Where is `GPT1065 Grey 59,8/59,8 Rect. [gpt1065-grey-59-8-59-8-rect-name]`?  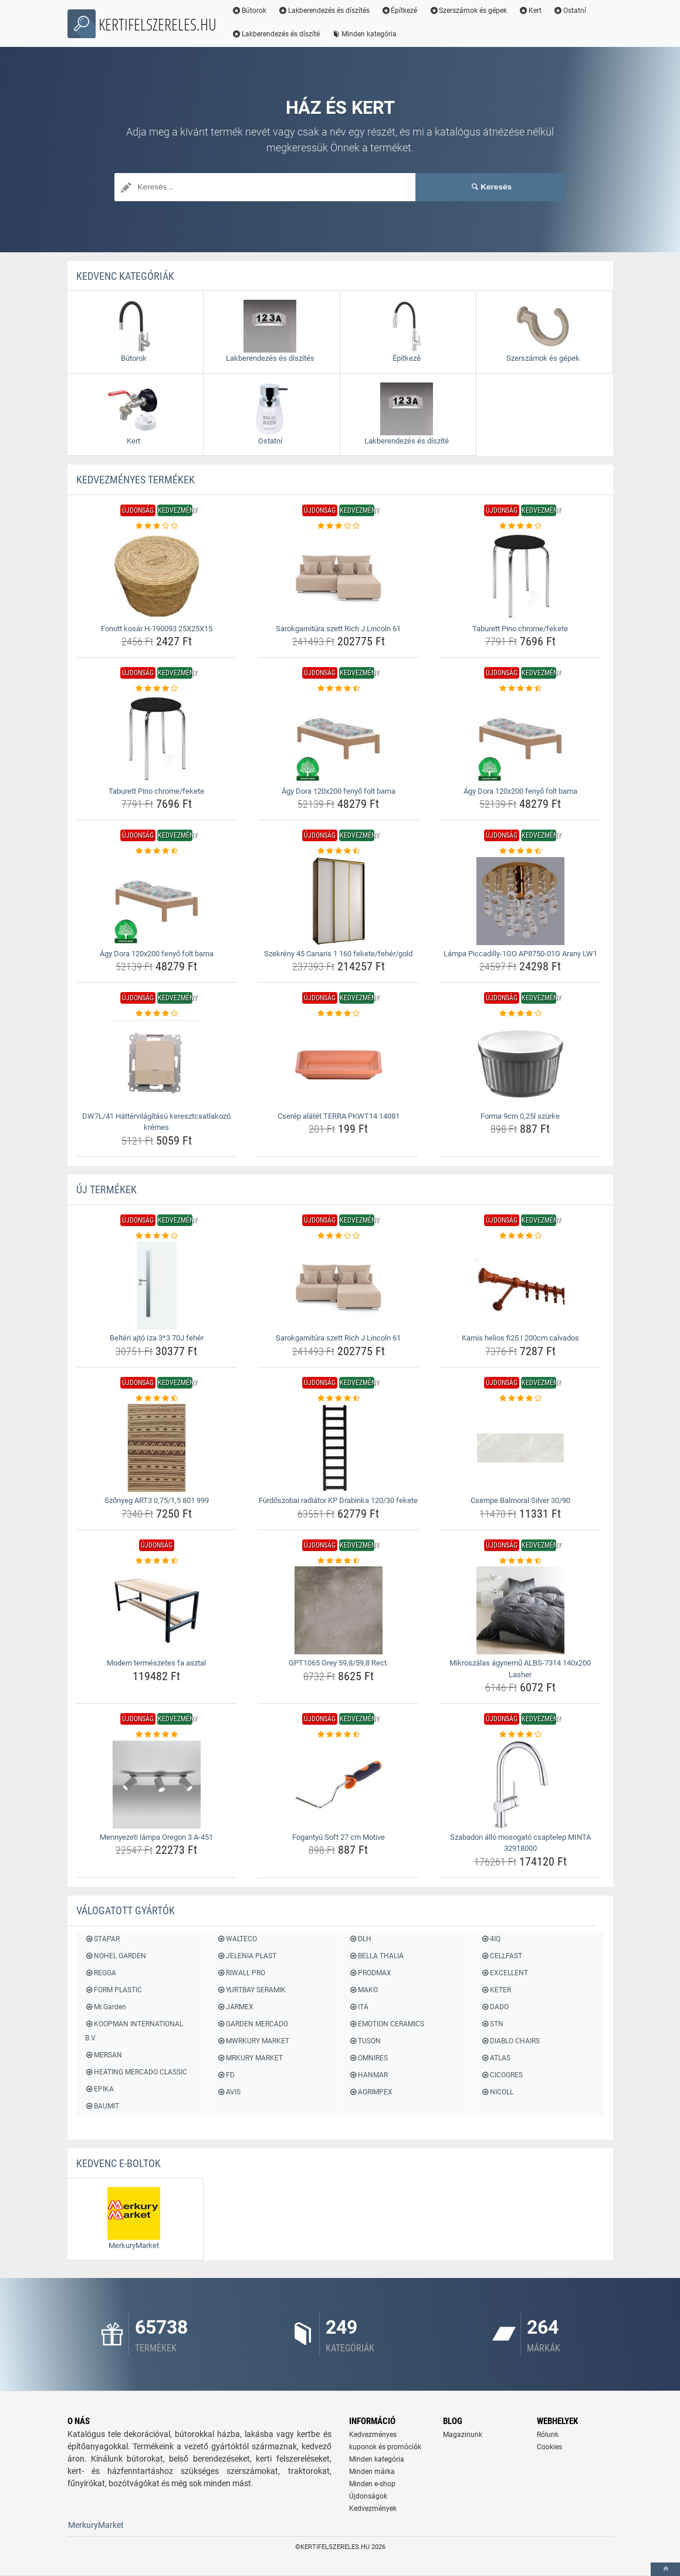 GPT1065 Grey 59,8/59,8 Rect. [gpt1065-grey-59-8-59-8-rect-name] is located at coordinates (338, 1662).